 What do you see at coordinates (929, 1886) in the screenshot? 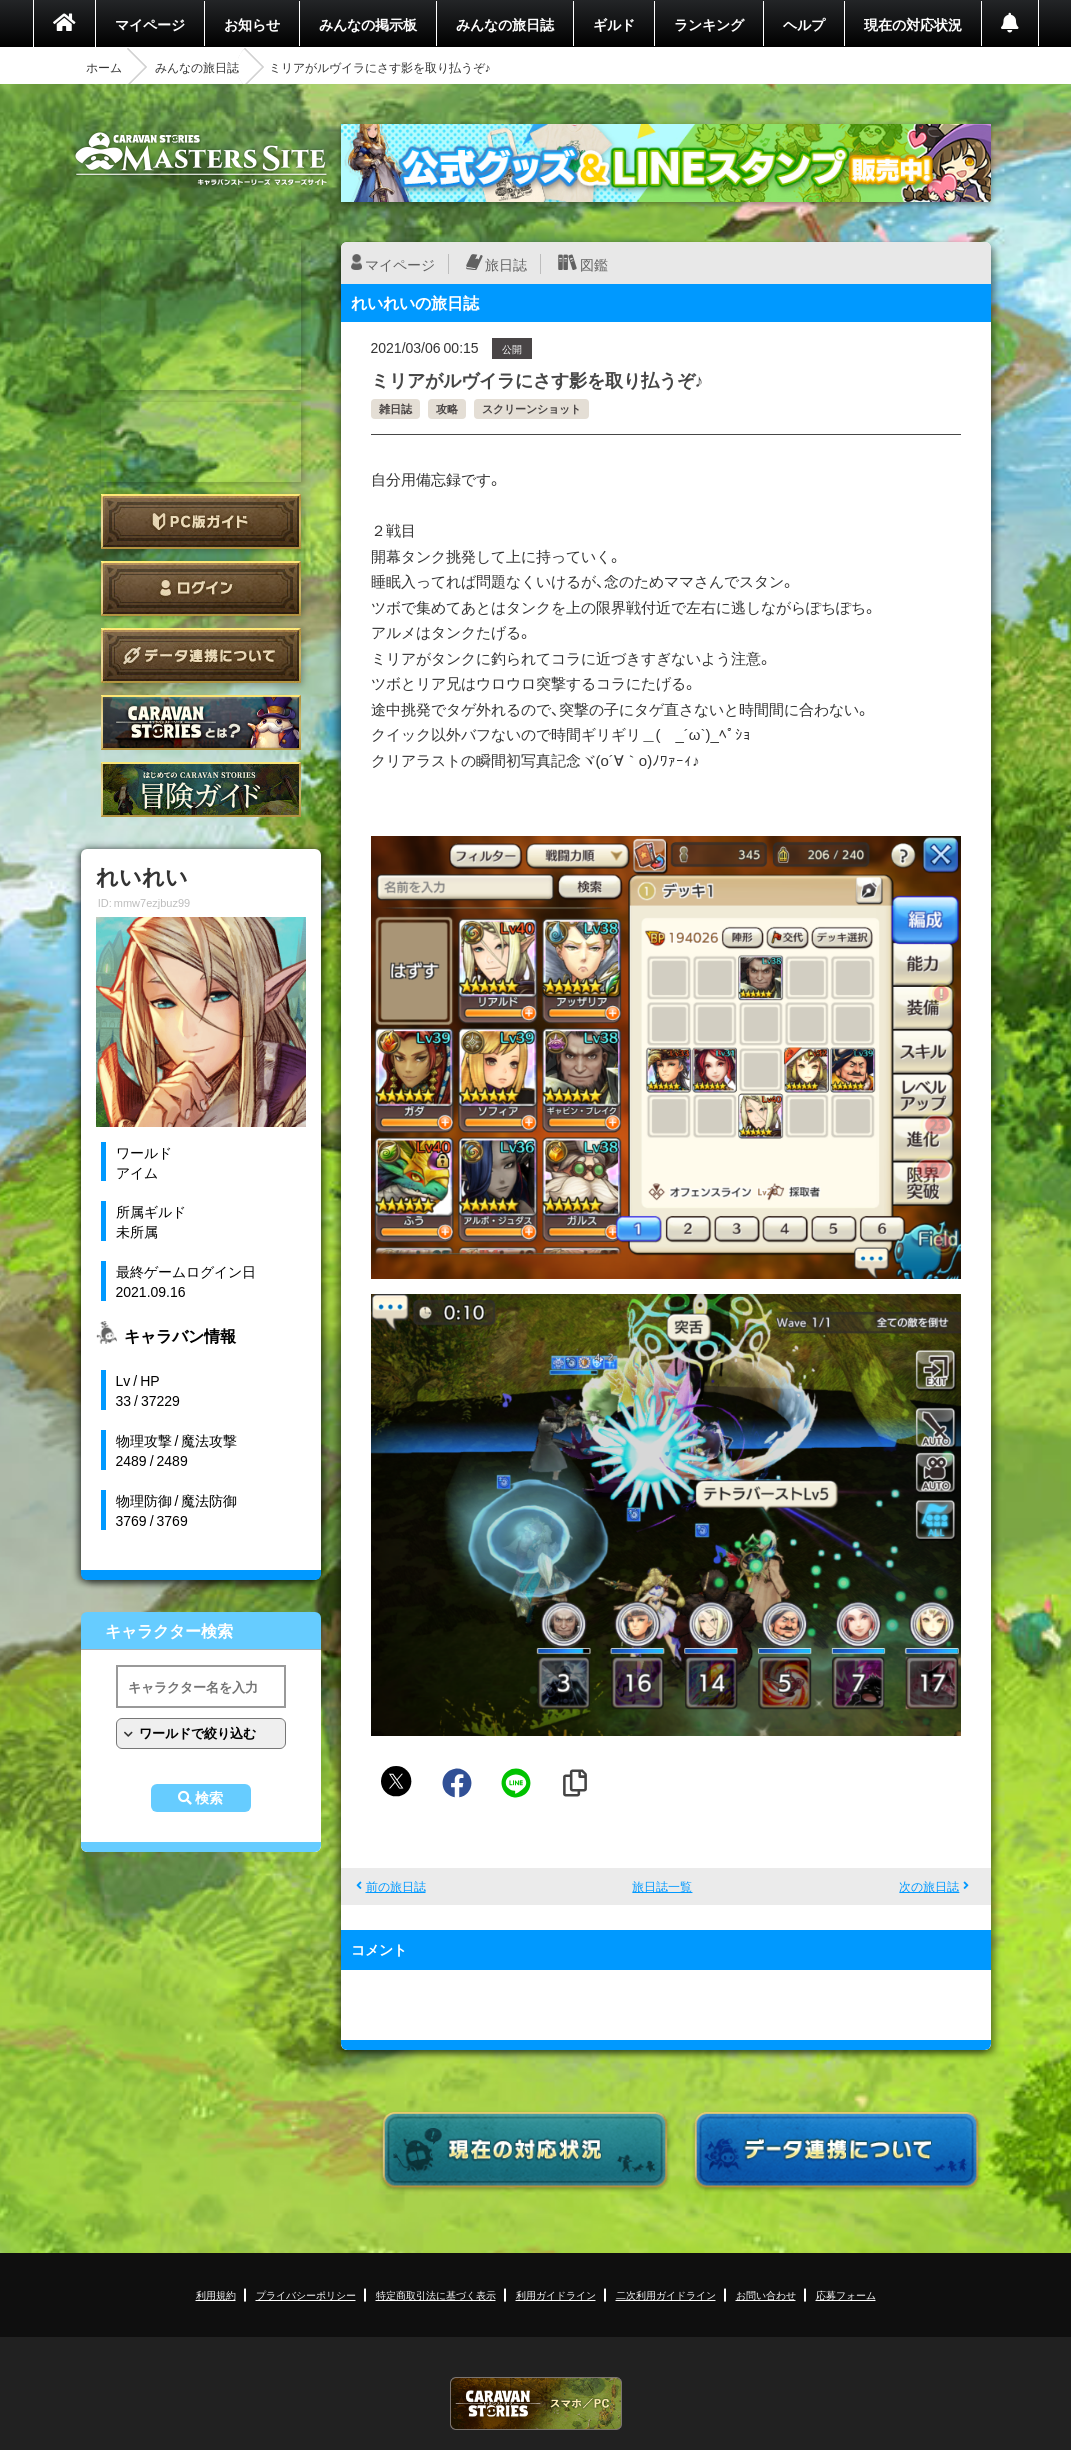
I see `次の旅日誌` at bounding box center [929, 1886].